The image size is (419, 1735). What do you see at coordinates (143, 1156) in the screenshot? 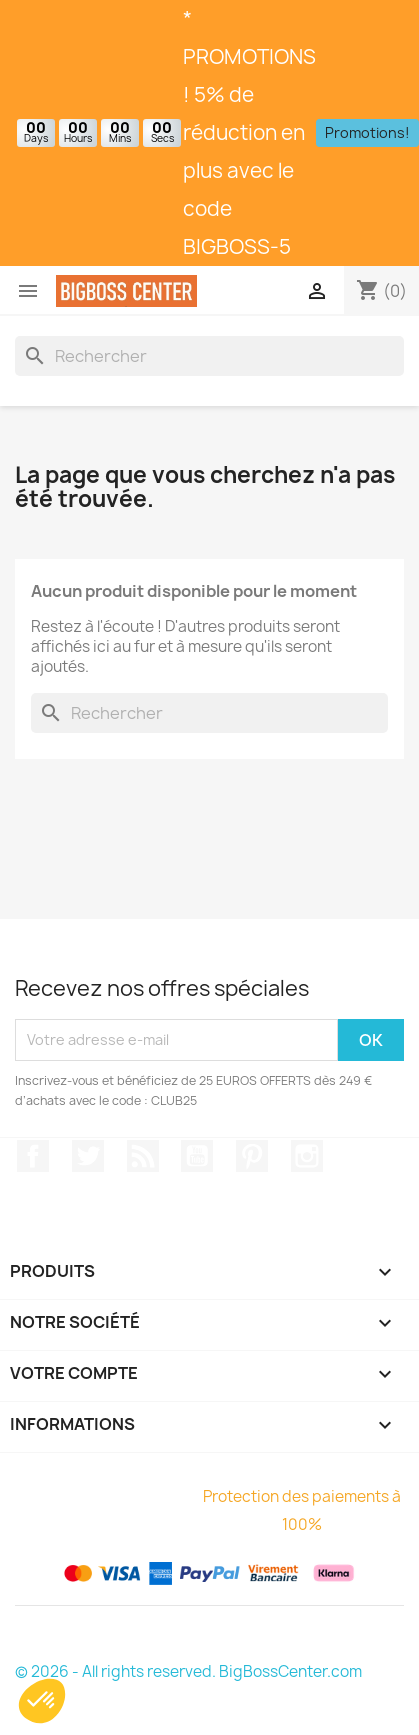
I see `RSS` at bounding box center [143, 1156].